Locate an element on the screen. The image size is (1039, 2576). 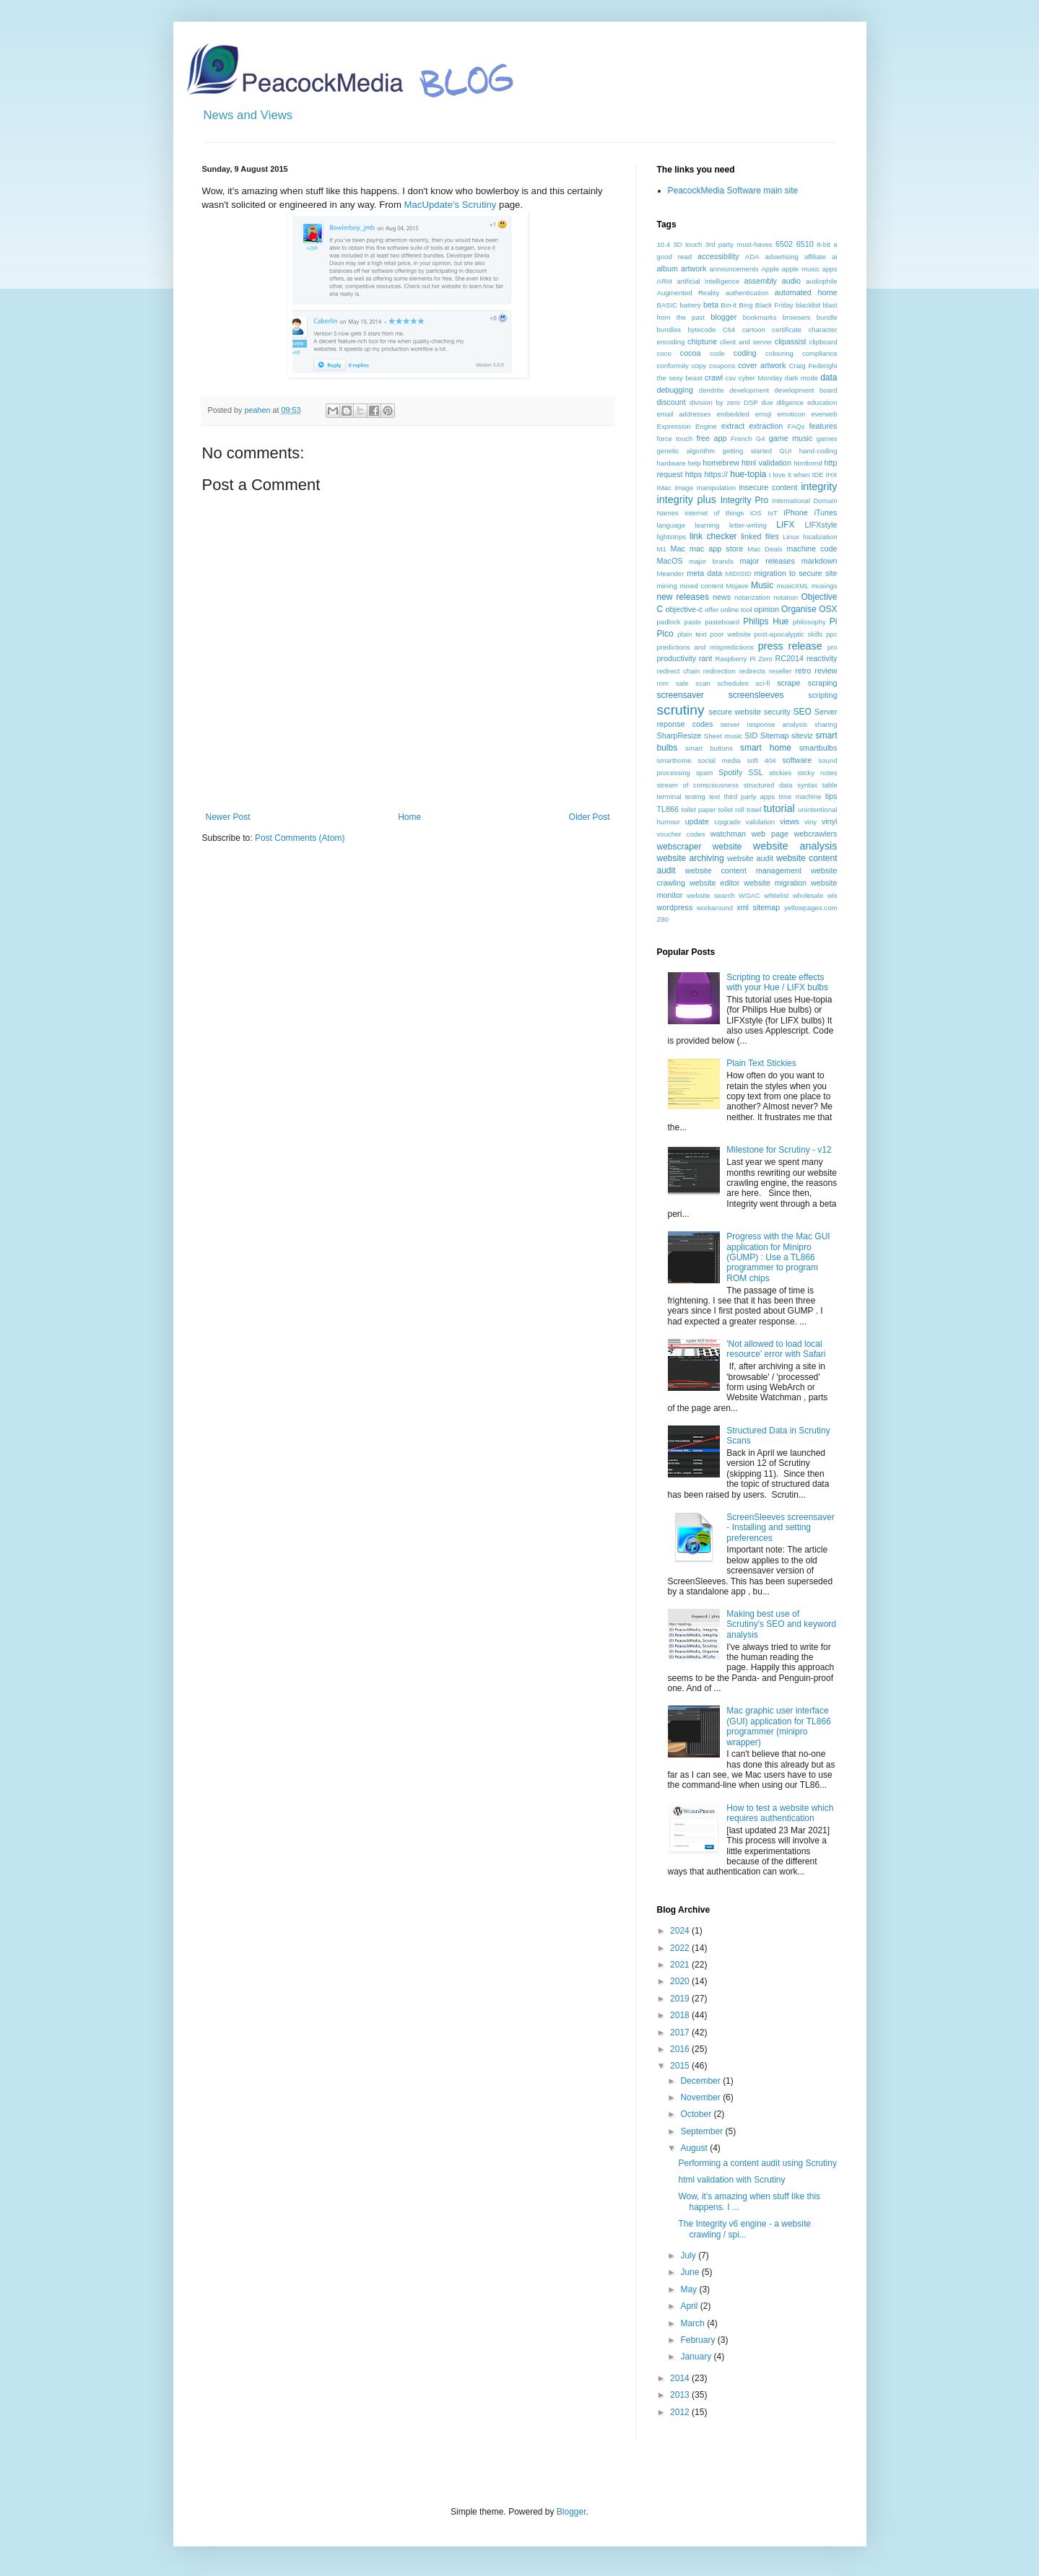
terminal is located at coordinates (669, 796).